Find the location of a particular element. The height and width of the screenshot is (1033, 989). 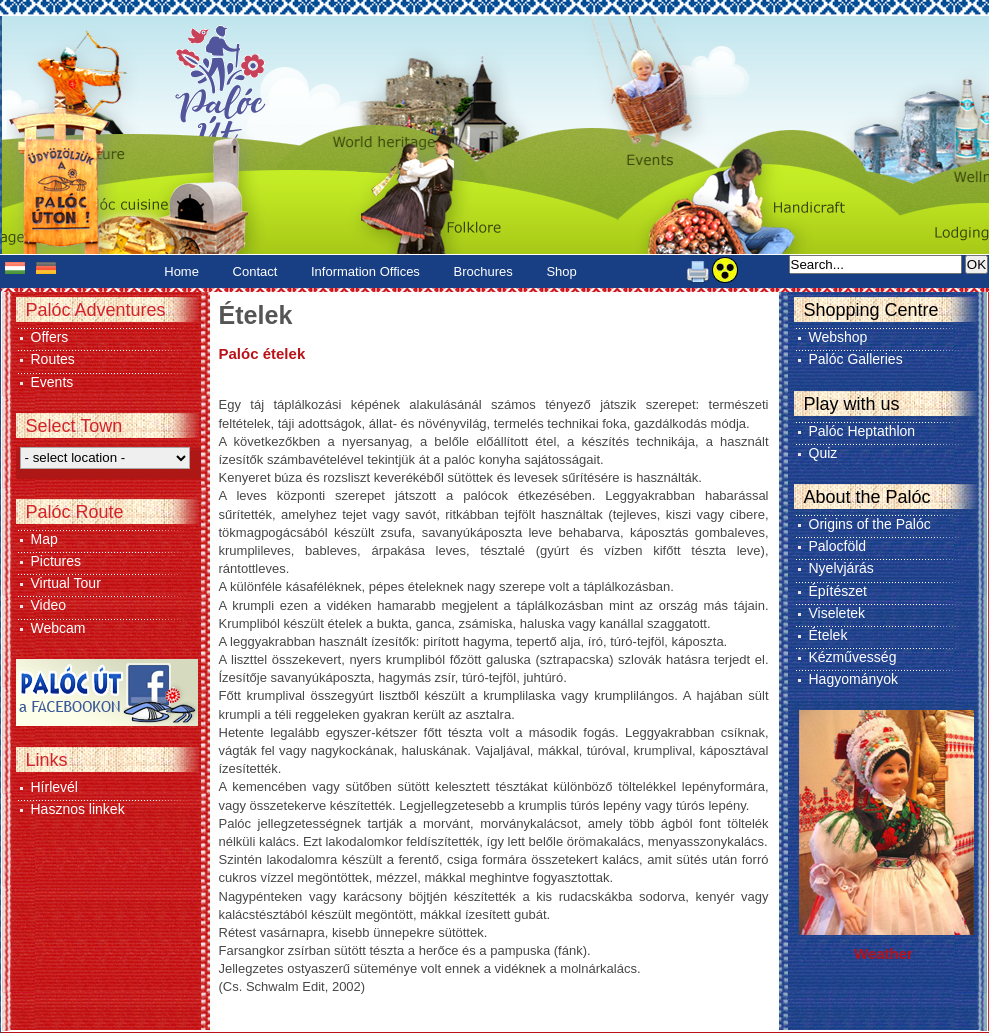

Pictures is located at coordinates (56, 561).